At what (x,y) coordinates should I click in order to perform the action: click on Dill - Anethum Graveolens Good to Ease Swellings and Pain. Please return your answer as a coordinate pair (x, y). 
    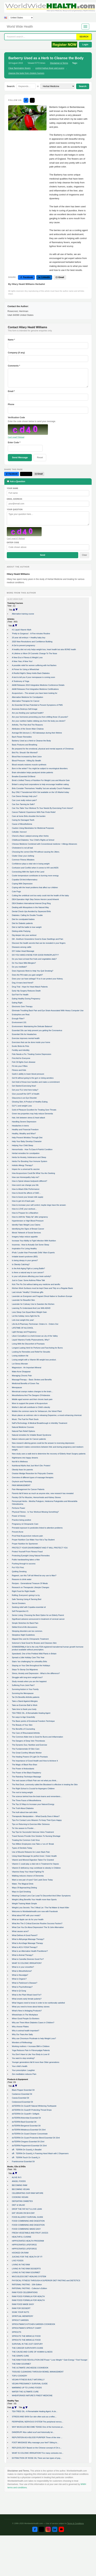
    Looking at the image, I should click on (37, 939).